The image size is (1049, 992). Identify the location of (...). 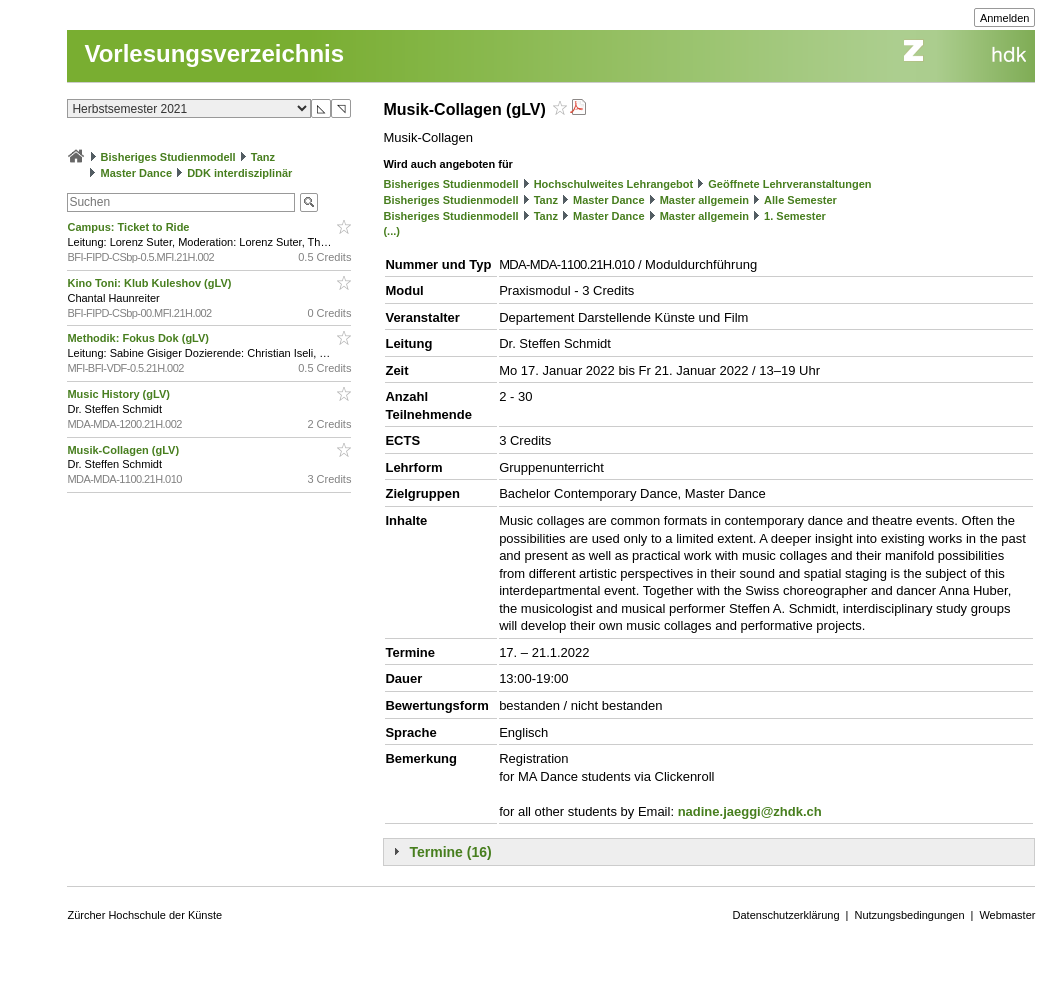
(391, 231).